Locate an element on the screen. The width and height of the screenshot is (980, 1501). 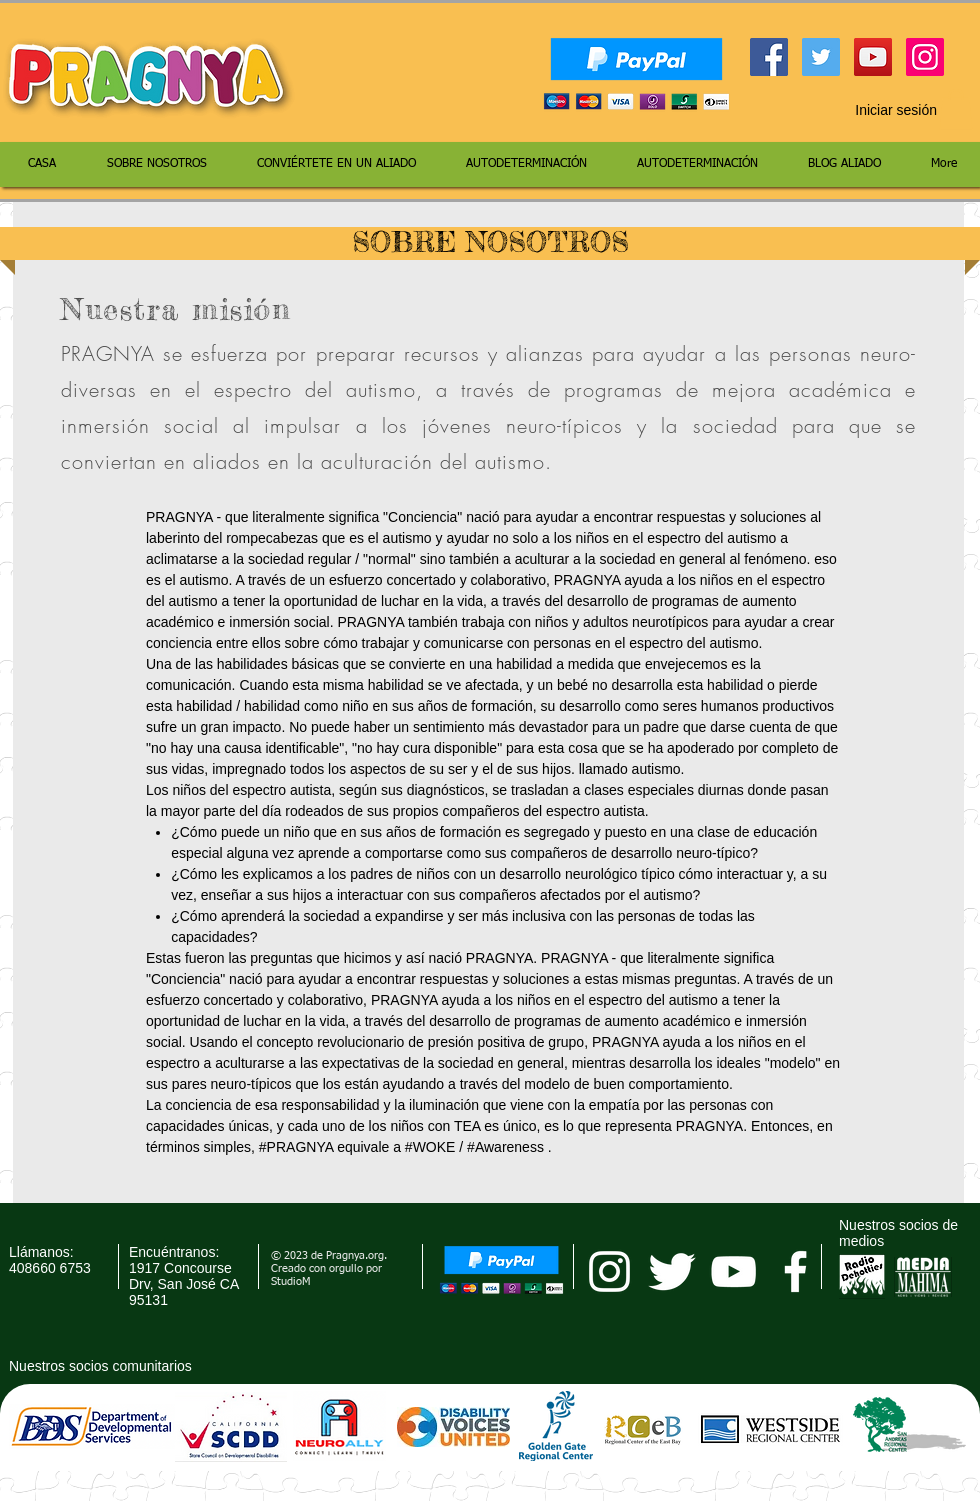
[button] is located at coordinates (956, 109).